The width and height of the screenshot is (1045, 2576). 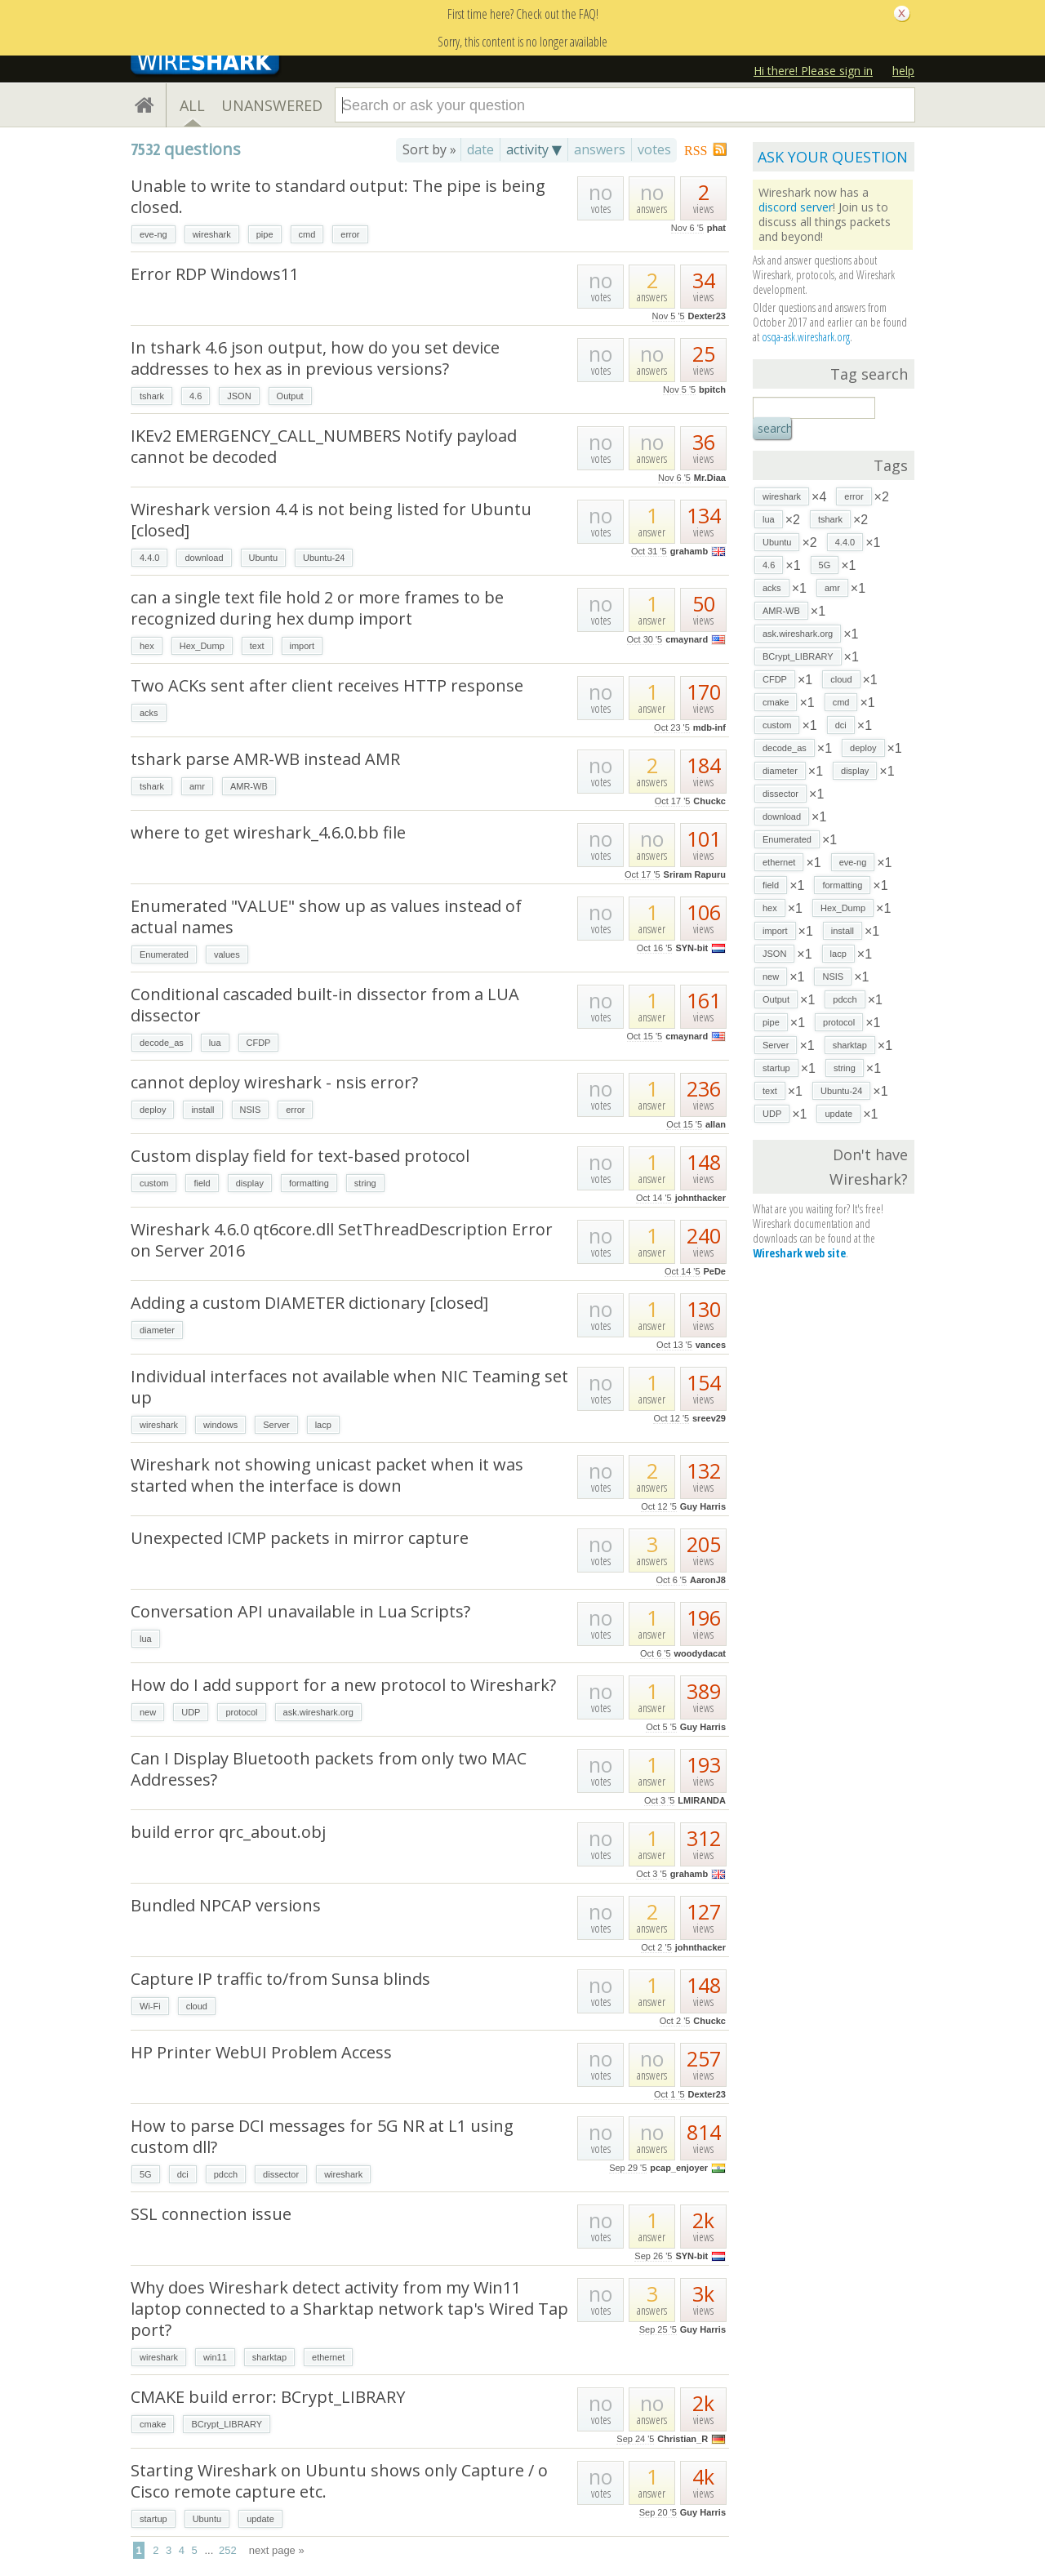 What do you see at coordinates (277, 2550) in the screenshot?
I see `next page »` at bounding box center [277, 2550].